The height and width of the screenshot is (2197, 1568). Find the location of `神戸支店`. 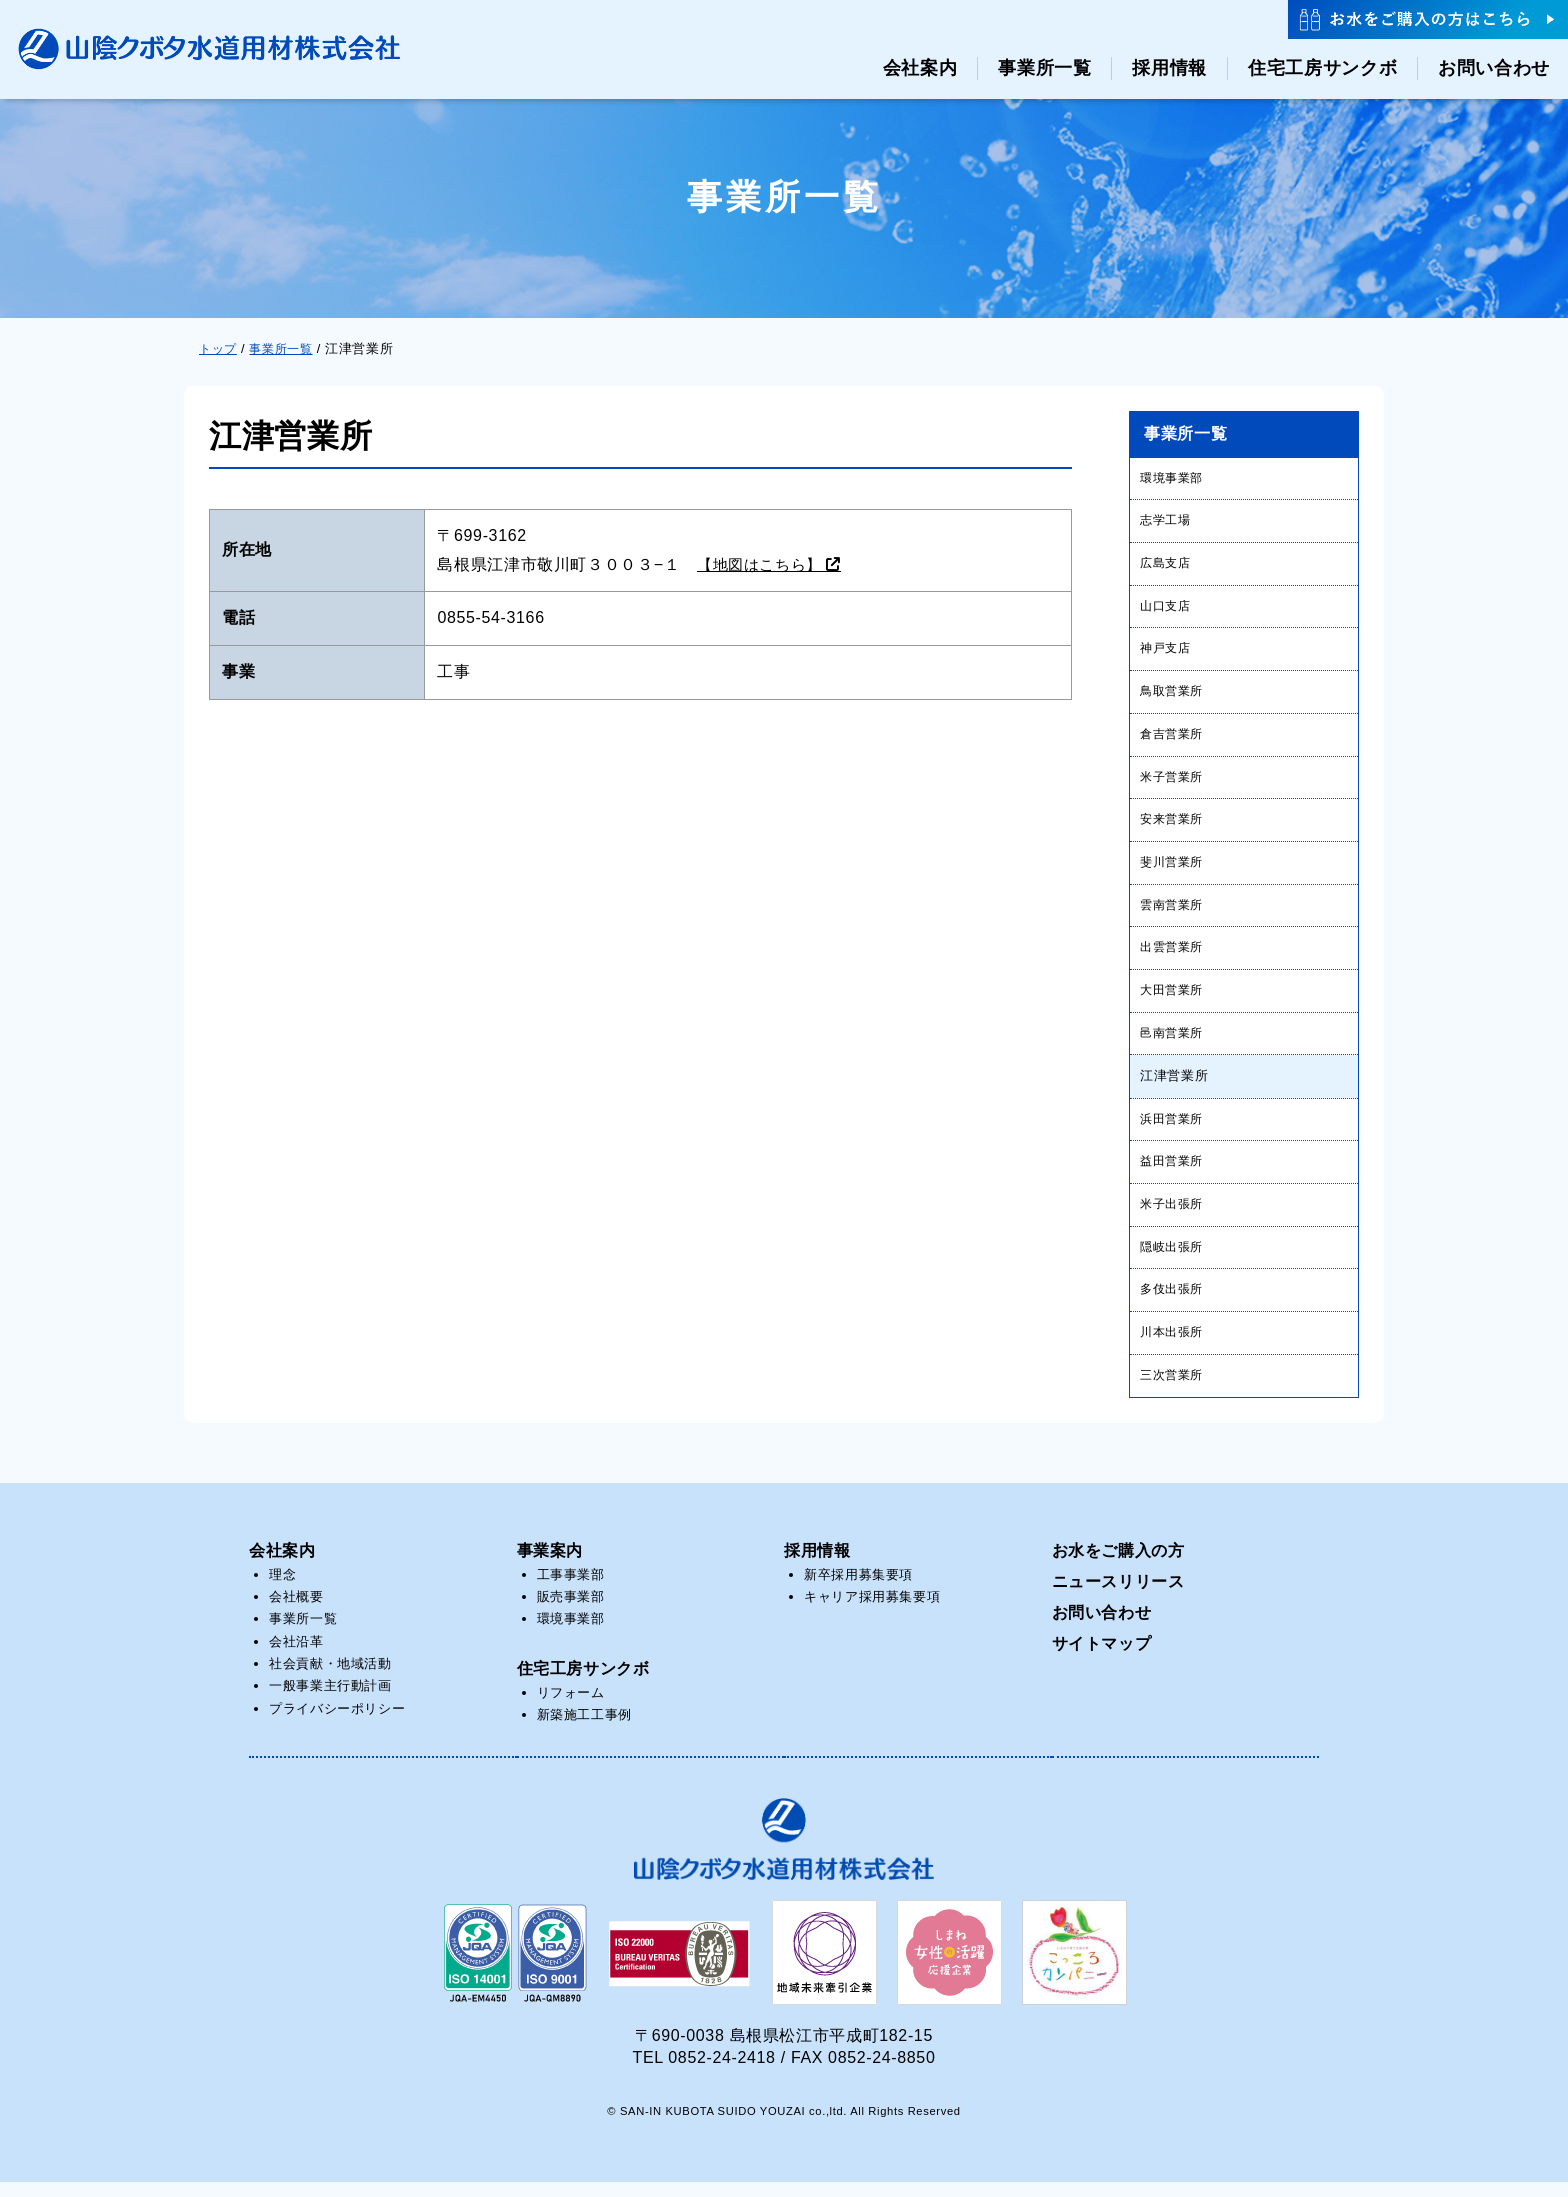

神戸支店 is located at coordinates (1167, 651).